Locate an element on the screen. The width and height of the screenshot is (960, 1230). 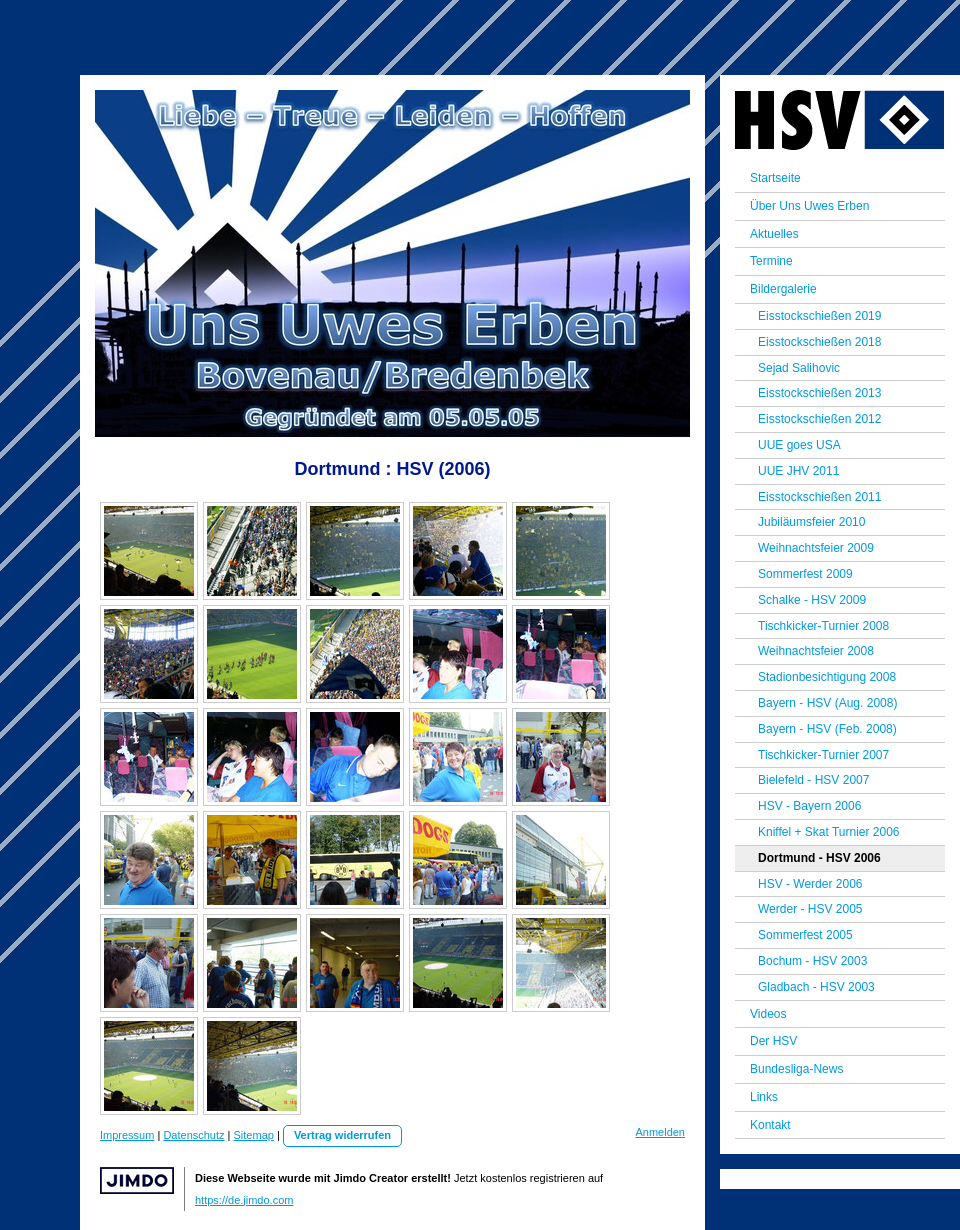
Jimdo is located at coordinates (137, 1180).